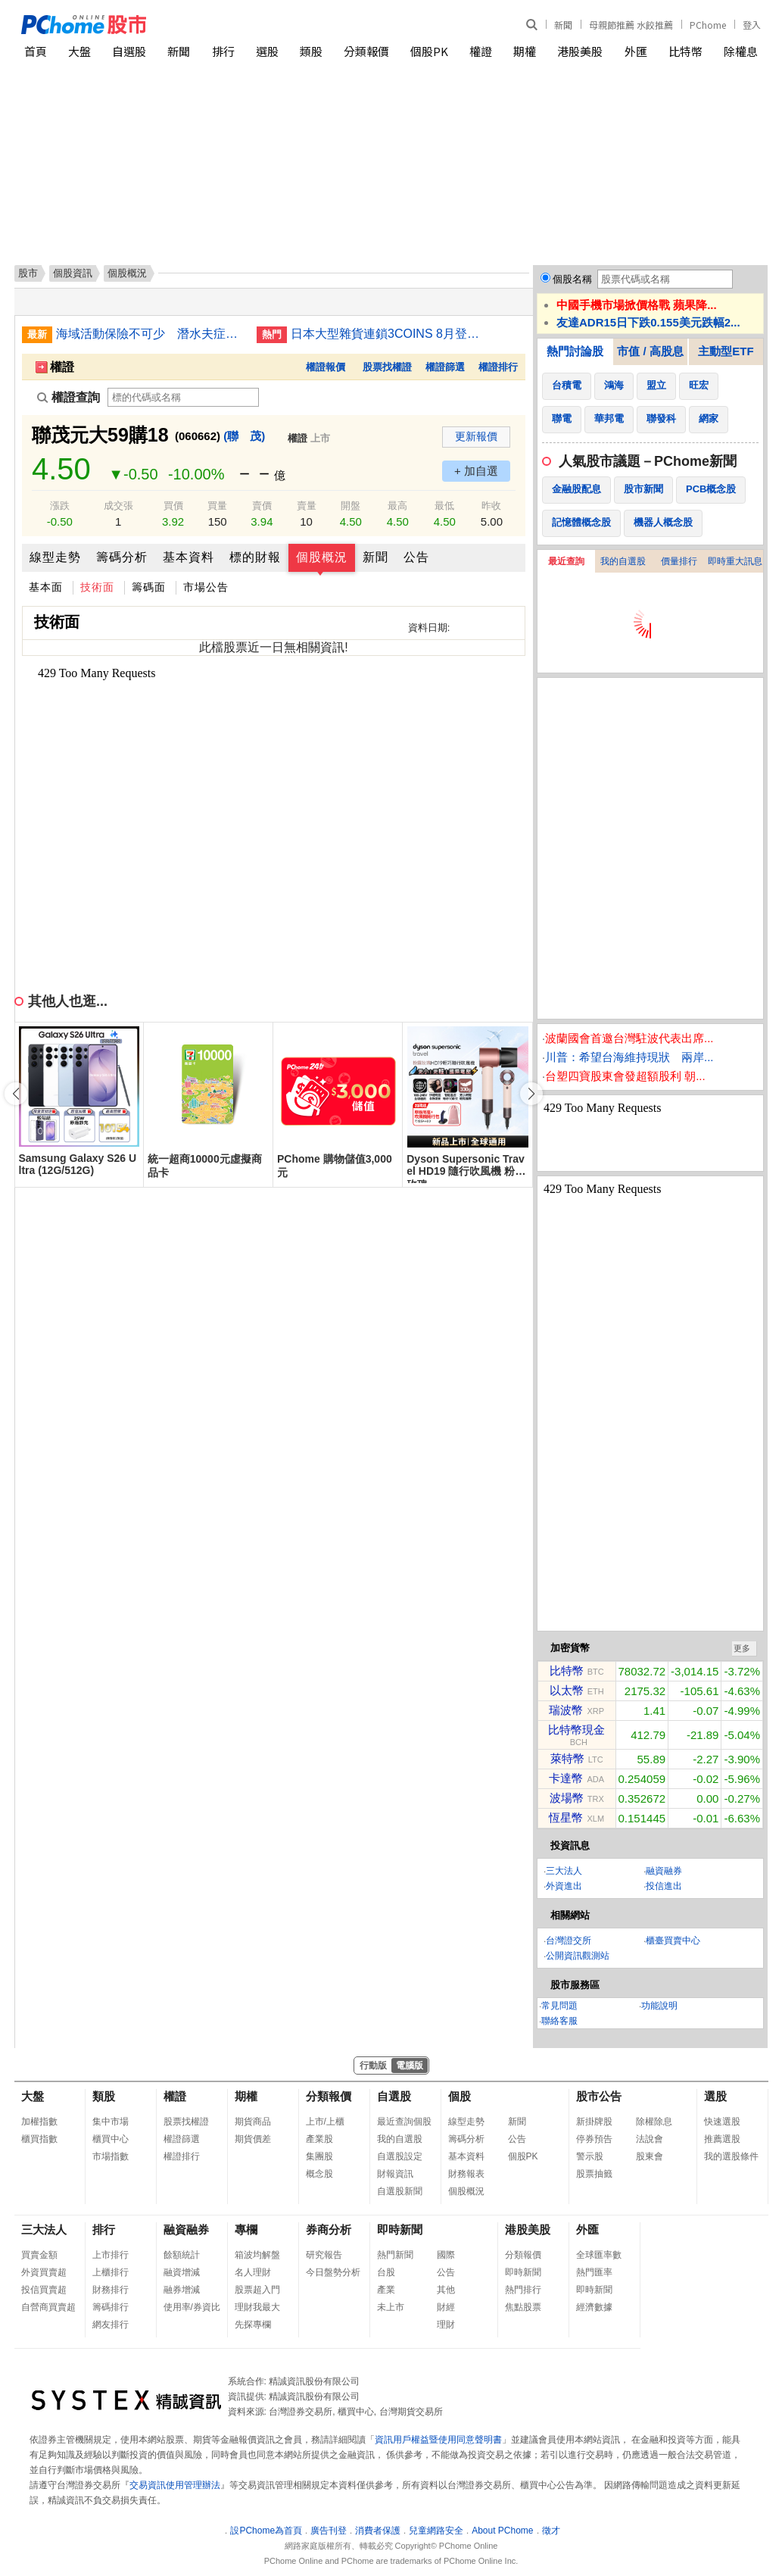  I want to click on 法說會, so click(649, 2139).